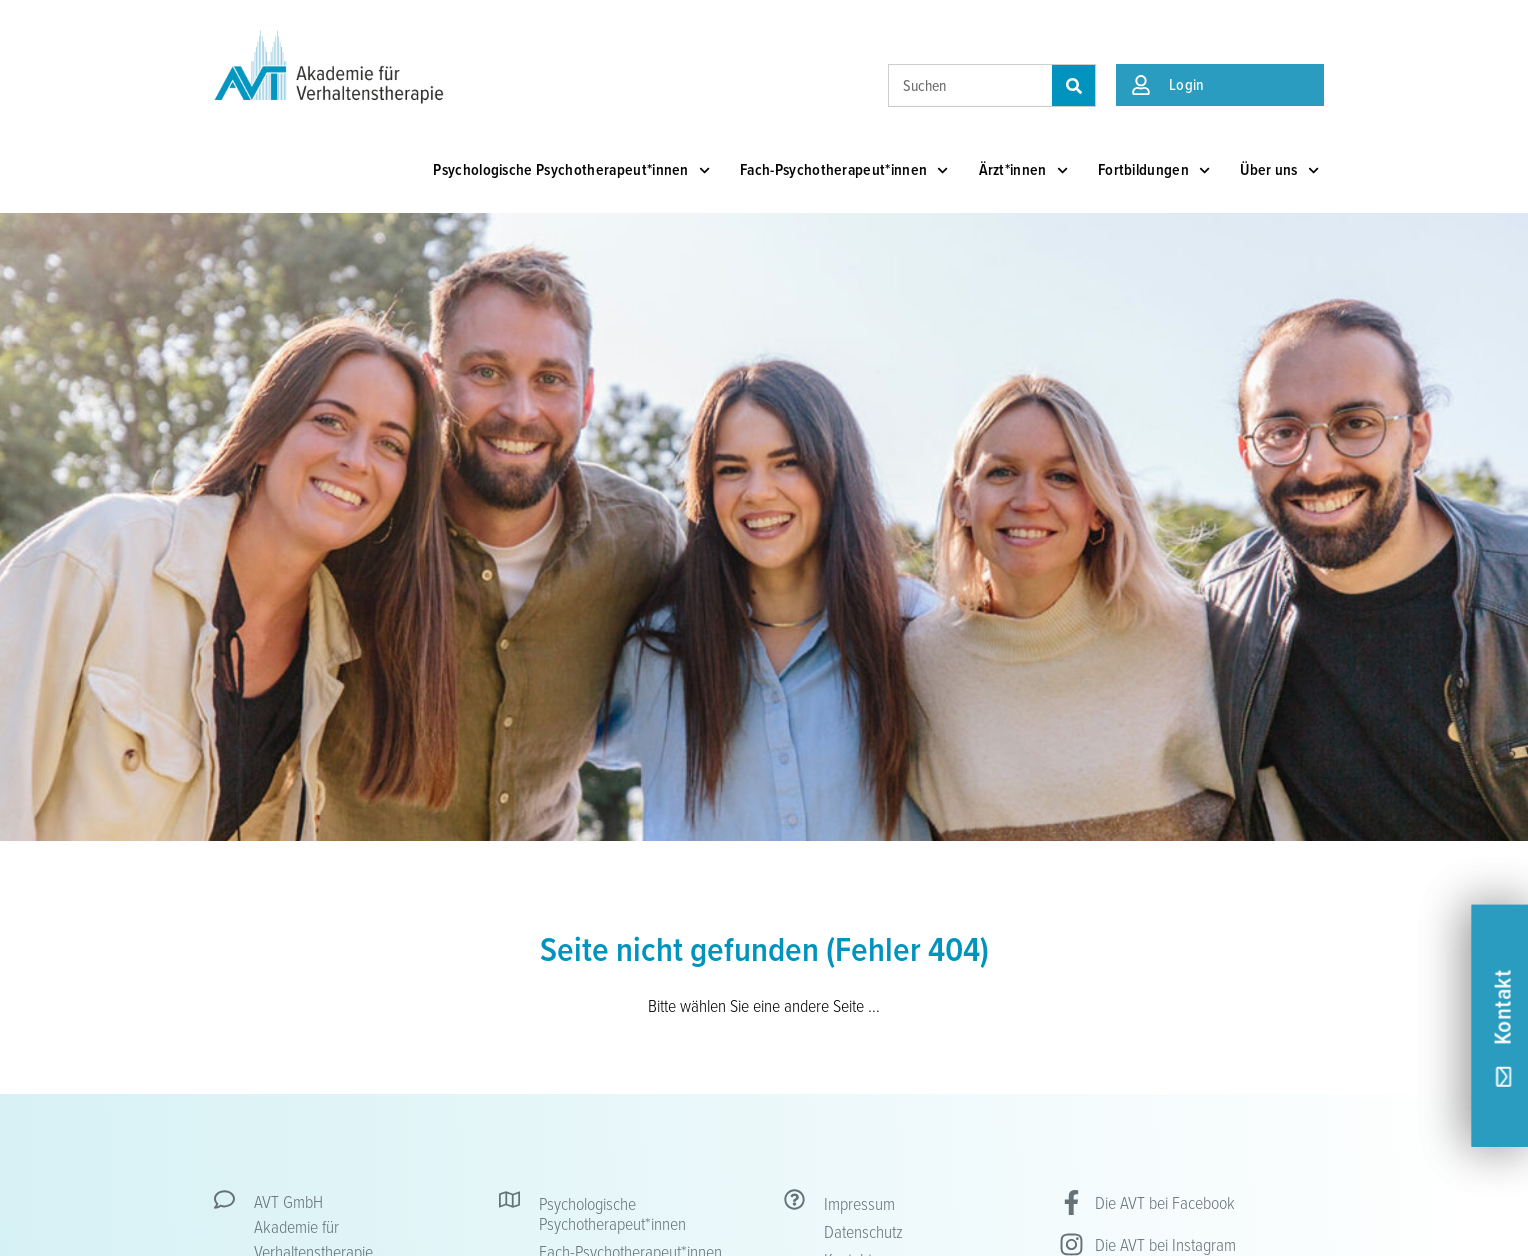 Image resolution: width=1528 pixels, height=1256 pixels. Describe the element at coordinates (1023, 170) in the screenshot. I see `Ärzt*innen` at that location.